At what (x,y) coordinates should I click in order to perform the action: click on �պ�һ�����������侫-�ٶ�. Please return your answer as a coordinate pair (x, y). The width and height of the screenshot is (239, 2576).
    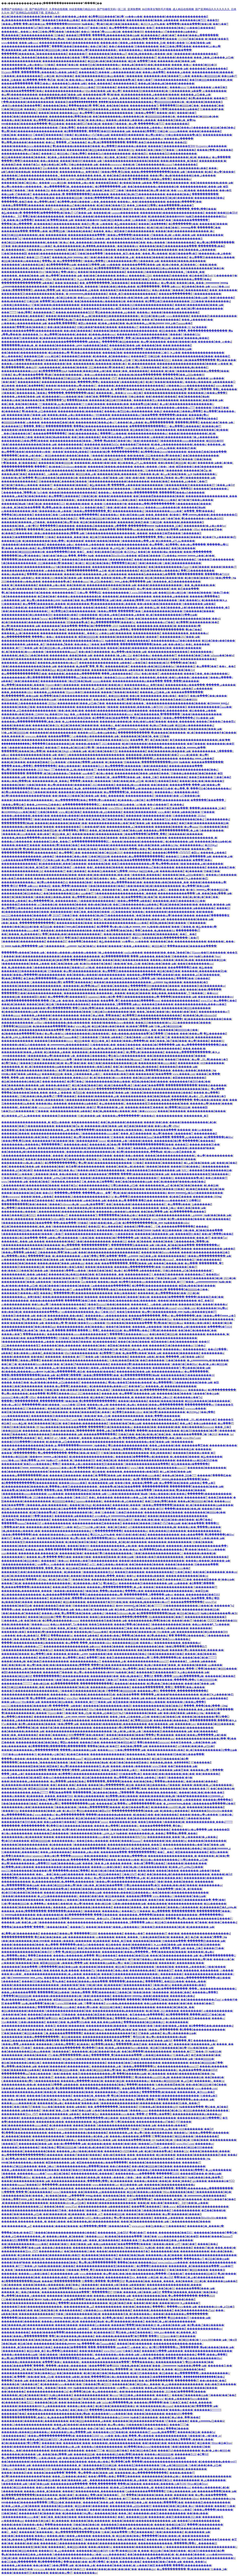
    Looking at the image, I should click on (84, 1766).